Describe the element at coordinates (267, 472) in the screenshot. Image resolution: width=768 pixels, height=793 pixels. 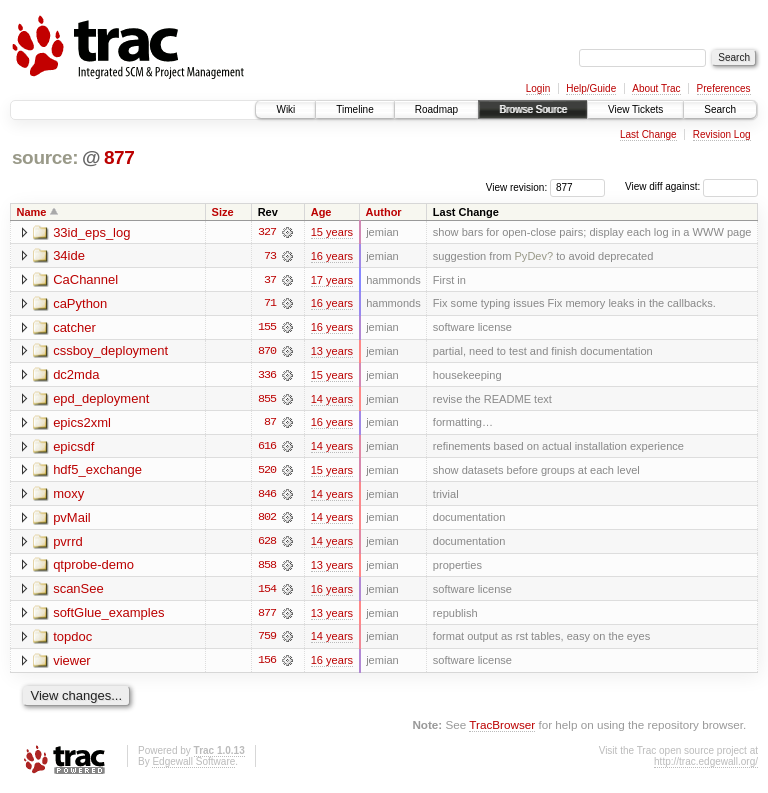
I see `520` at that location.